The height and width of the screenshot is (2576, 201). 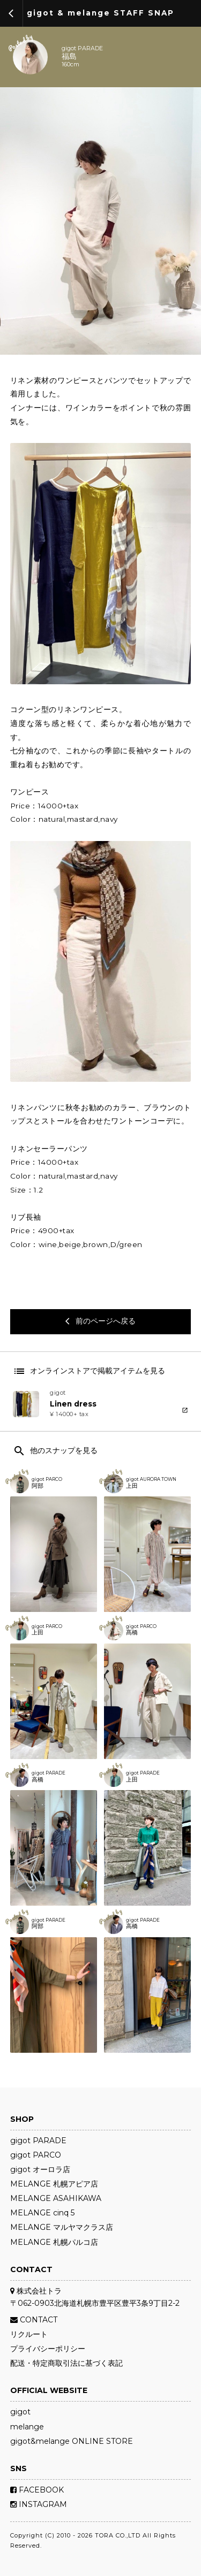 What do you see at coordinates (54, 2184) in the screenshot?
I see `MELANGE 札幌アピア店` at bounding box center [54, 2184].